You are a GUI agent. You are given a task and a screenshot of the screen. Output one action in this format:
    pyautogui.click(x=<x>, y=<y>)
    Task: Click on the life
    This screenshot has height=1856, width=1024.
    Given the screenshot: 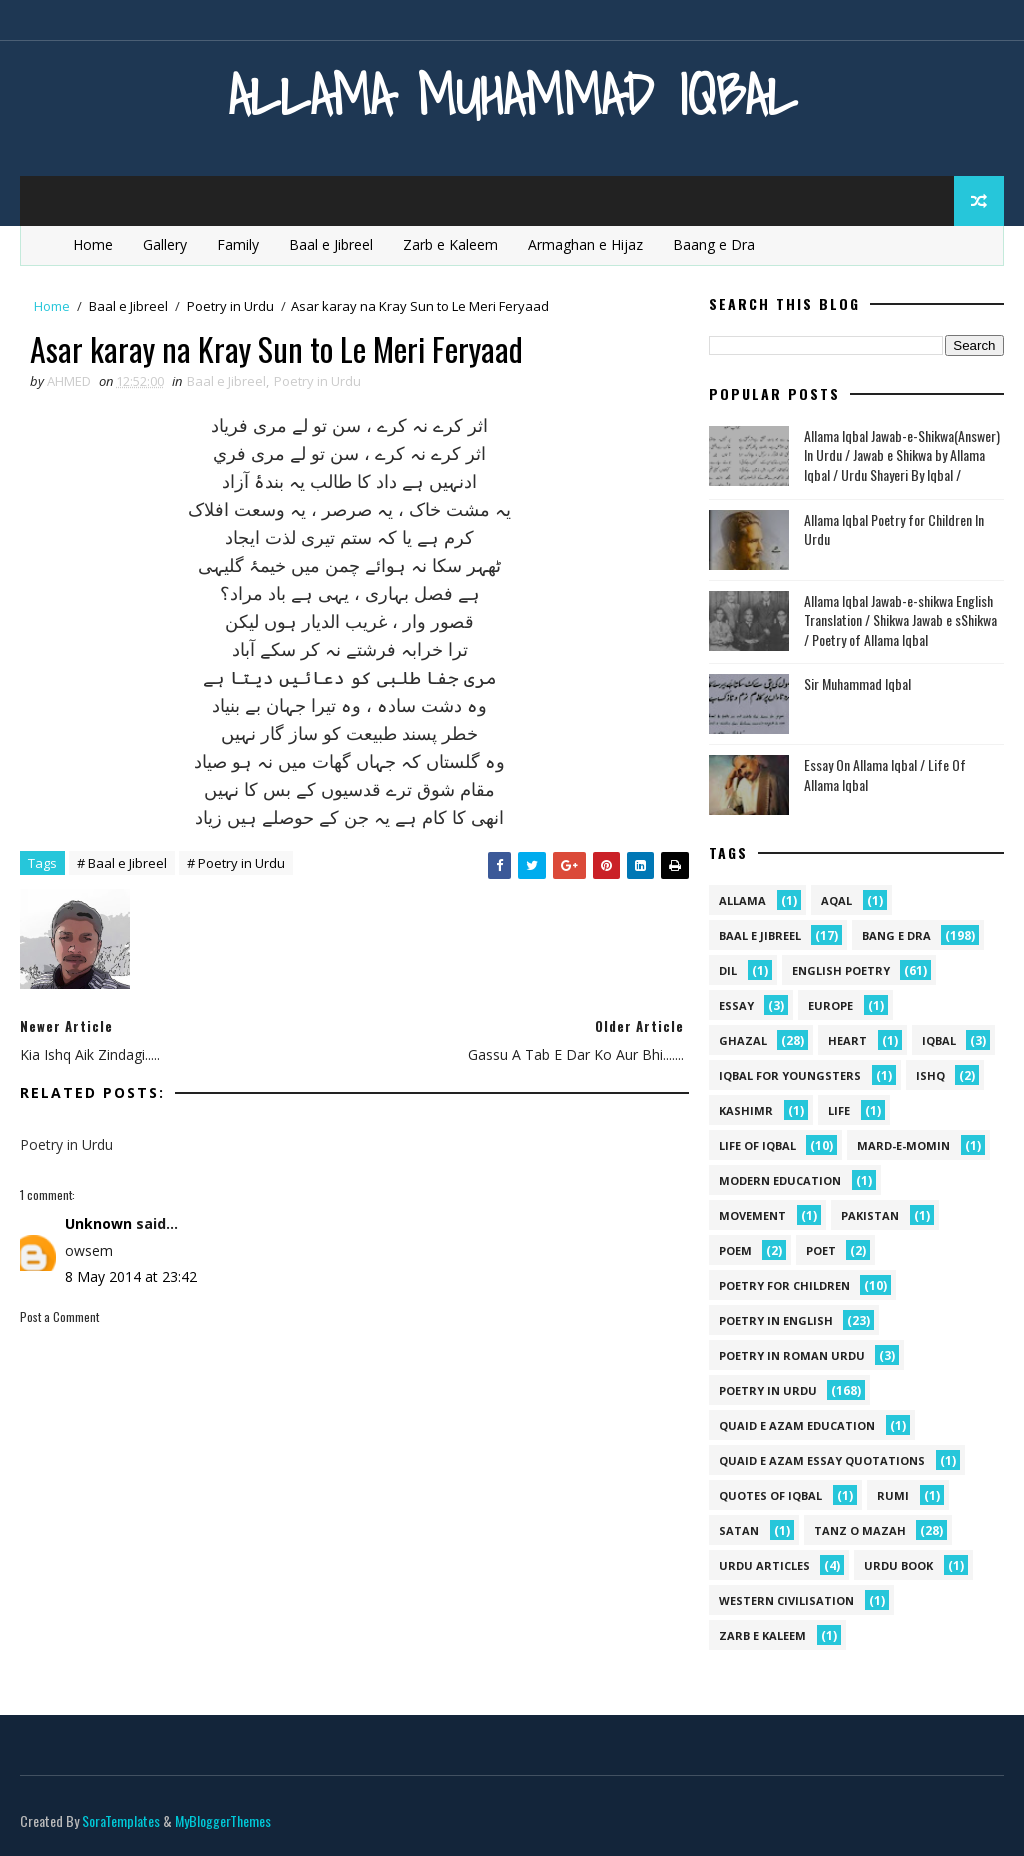 What is the action you would take?
    pyautogui.click(x=839, y=1110)
    